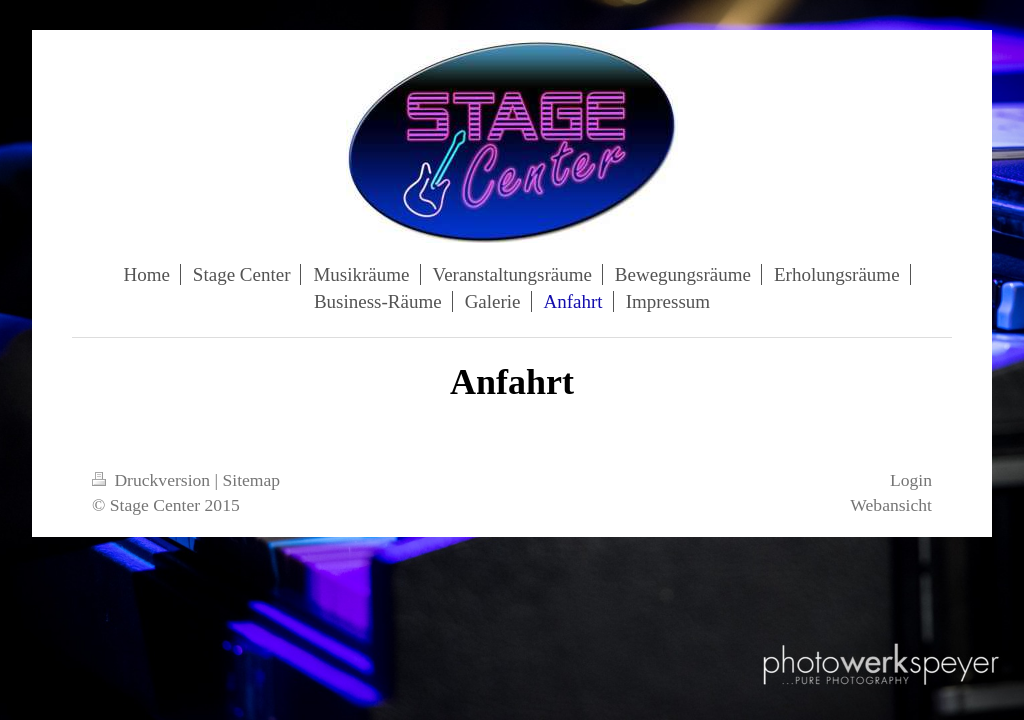 The height and width of the screenshot is (720, 1024). I want to click on Sitemap, so click(252, 480).